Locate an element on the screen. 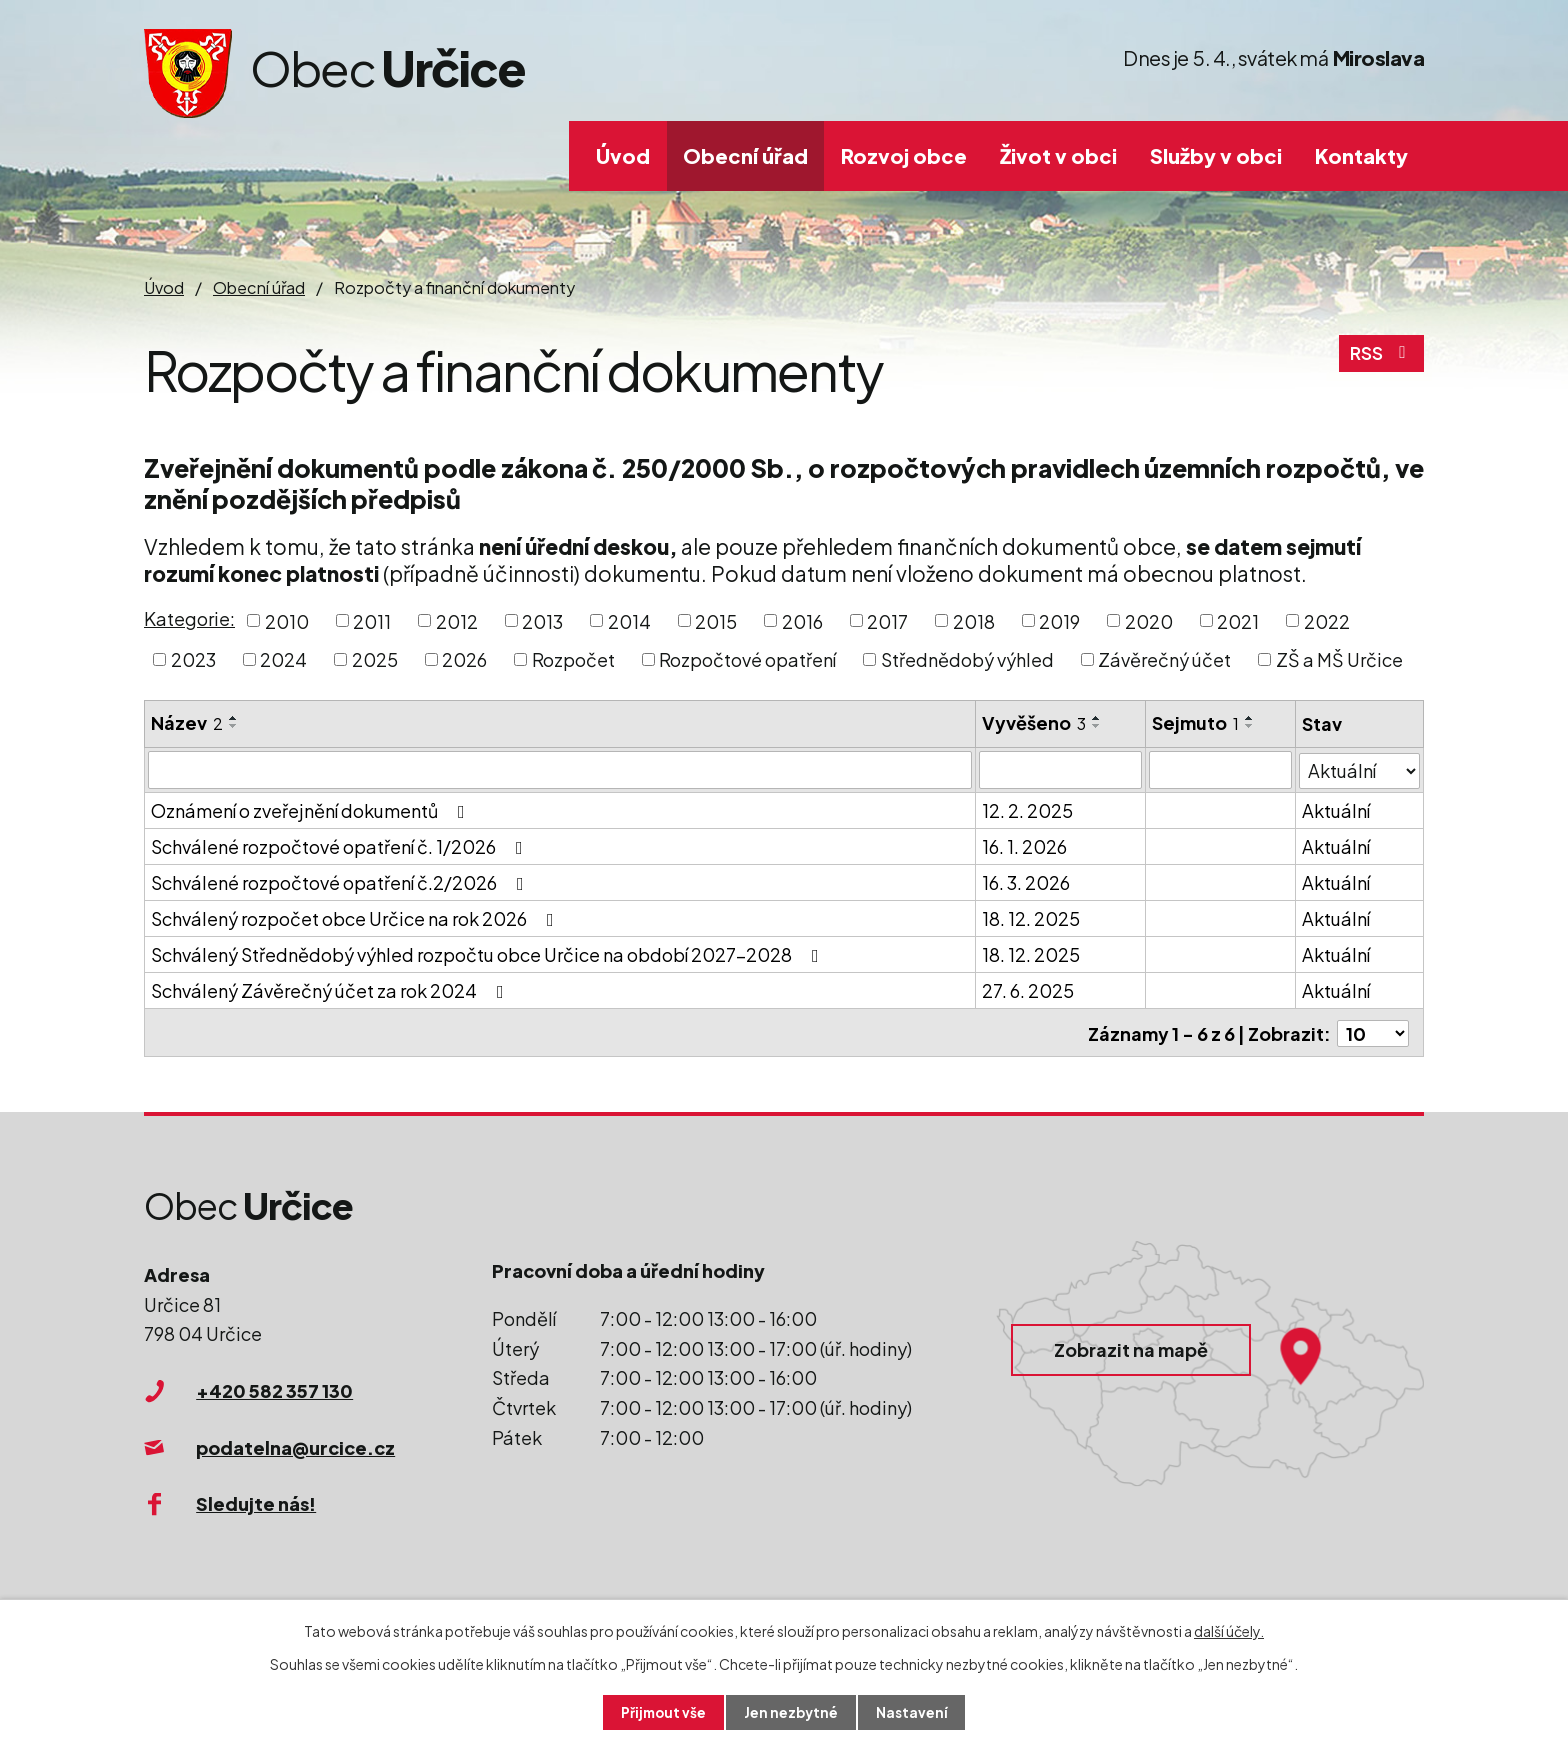 The height and width of the screenshot is (1749, 1568). Služby v obci is located at coordinates (1216, 155).